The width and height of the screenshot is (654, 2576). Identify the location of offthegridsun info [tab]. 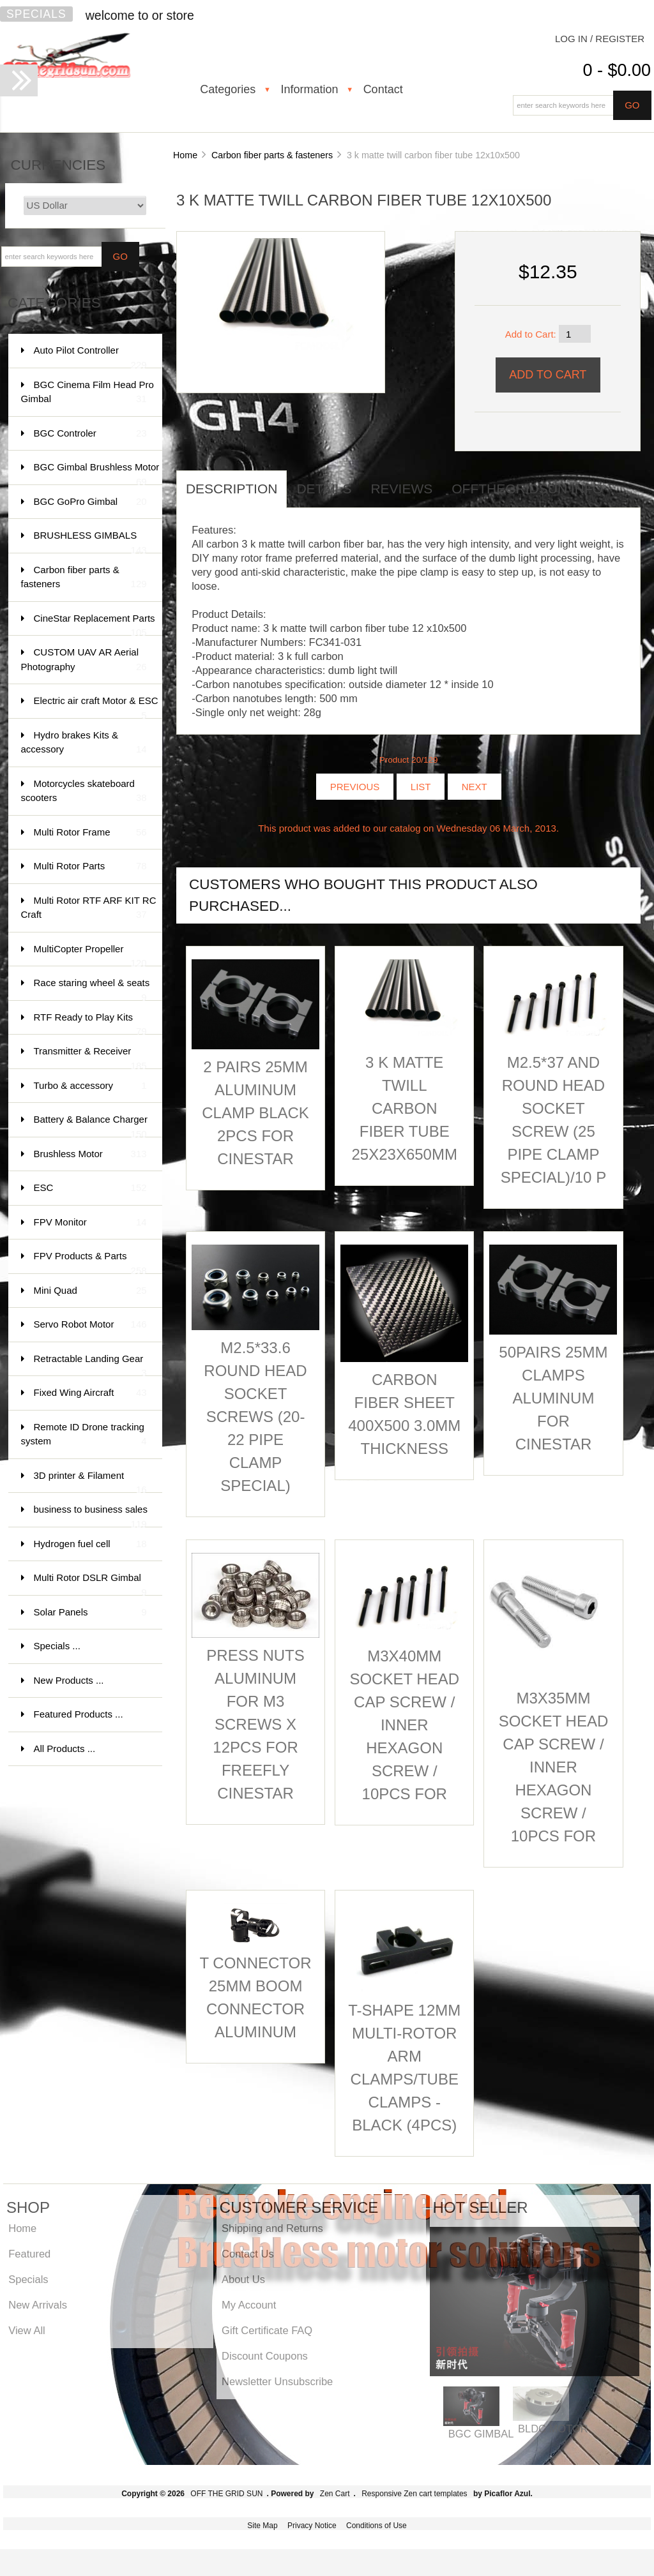
(527, 488).